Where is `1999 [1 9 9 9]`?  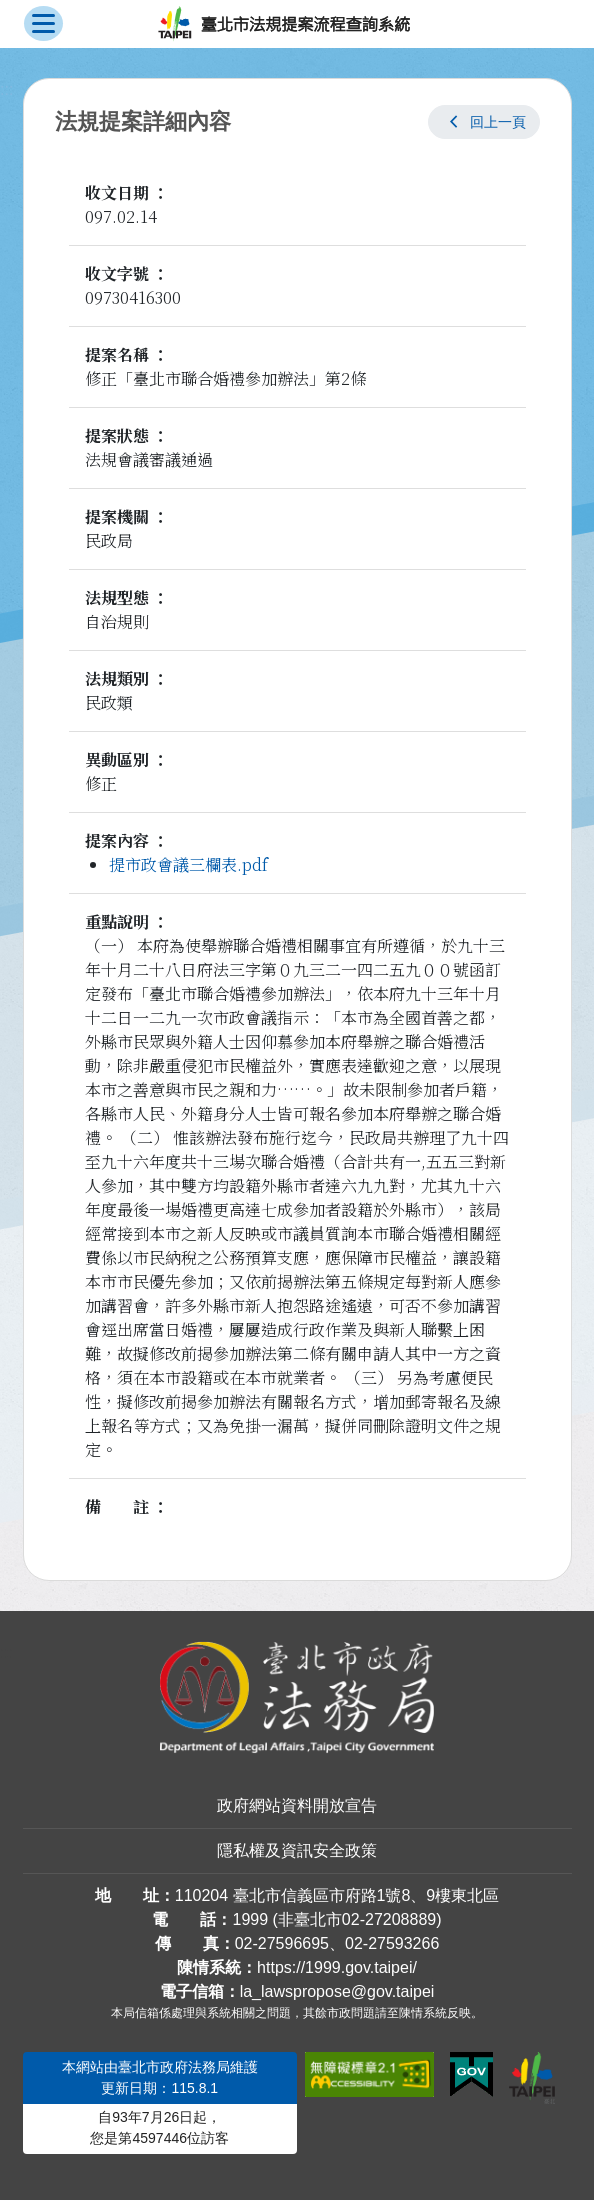
1999 [1 9 9 9] is located at coordinates (250, 1919).